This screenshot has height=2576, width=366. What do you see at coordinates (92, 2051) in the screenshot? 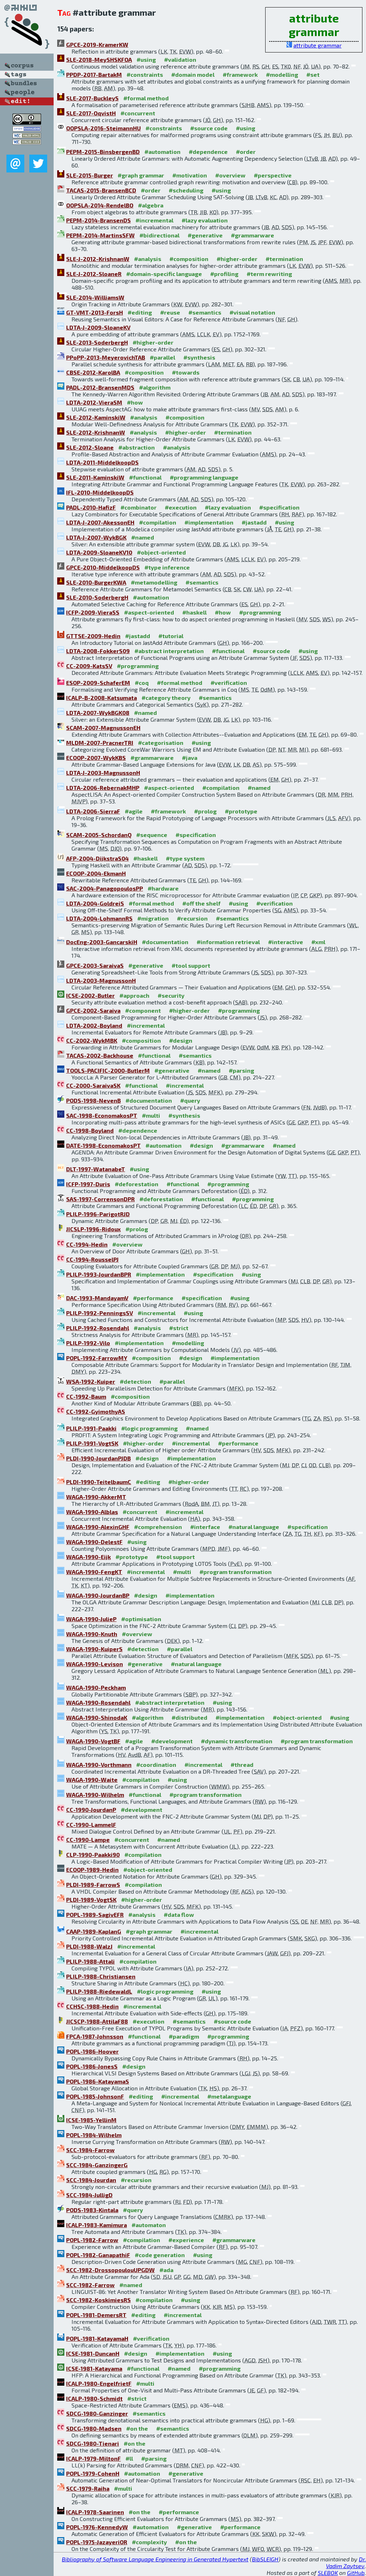
I see `POPL-1986-Hoover` at bounding box center [92, 2051].